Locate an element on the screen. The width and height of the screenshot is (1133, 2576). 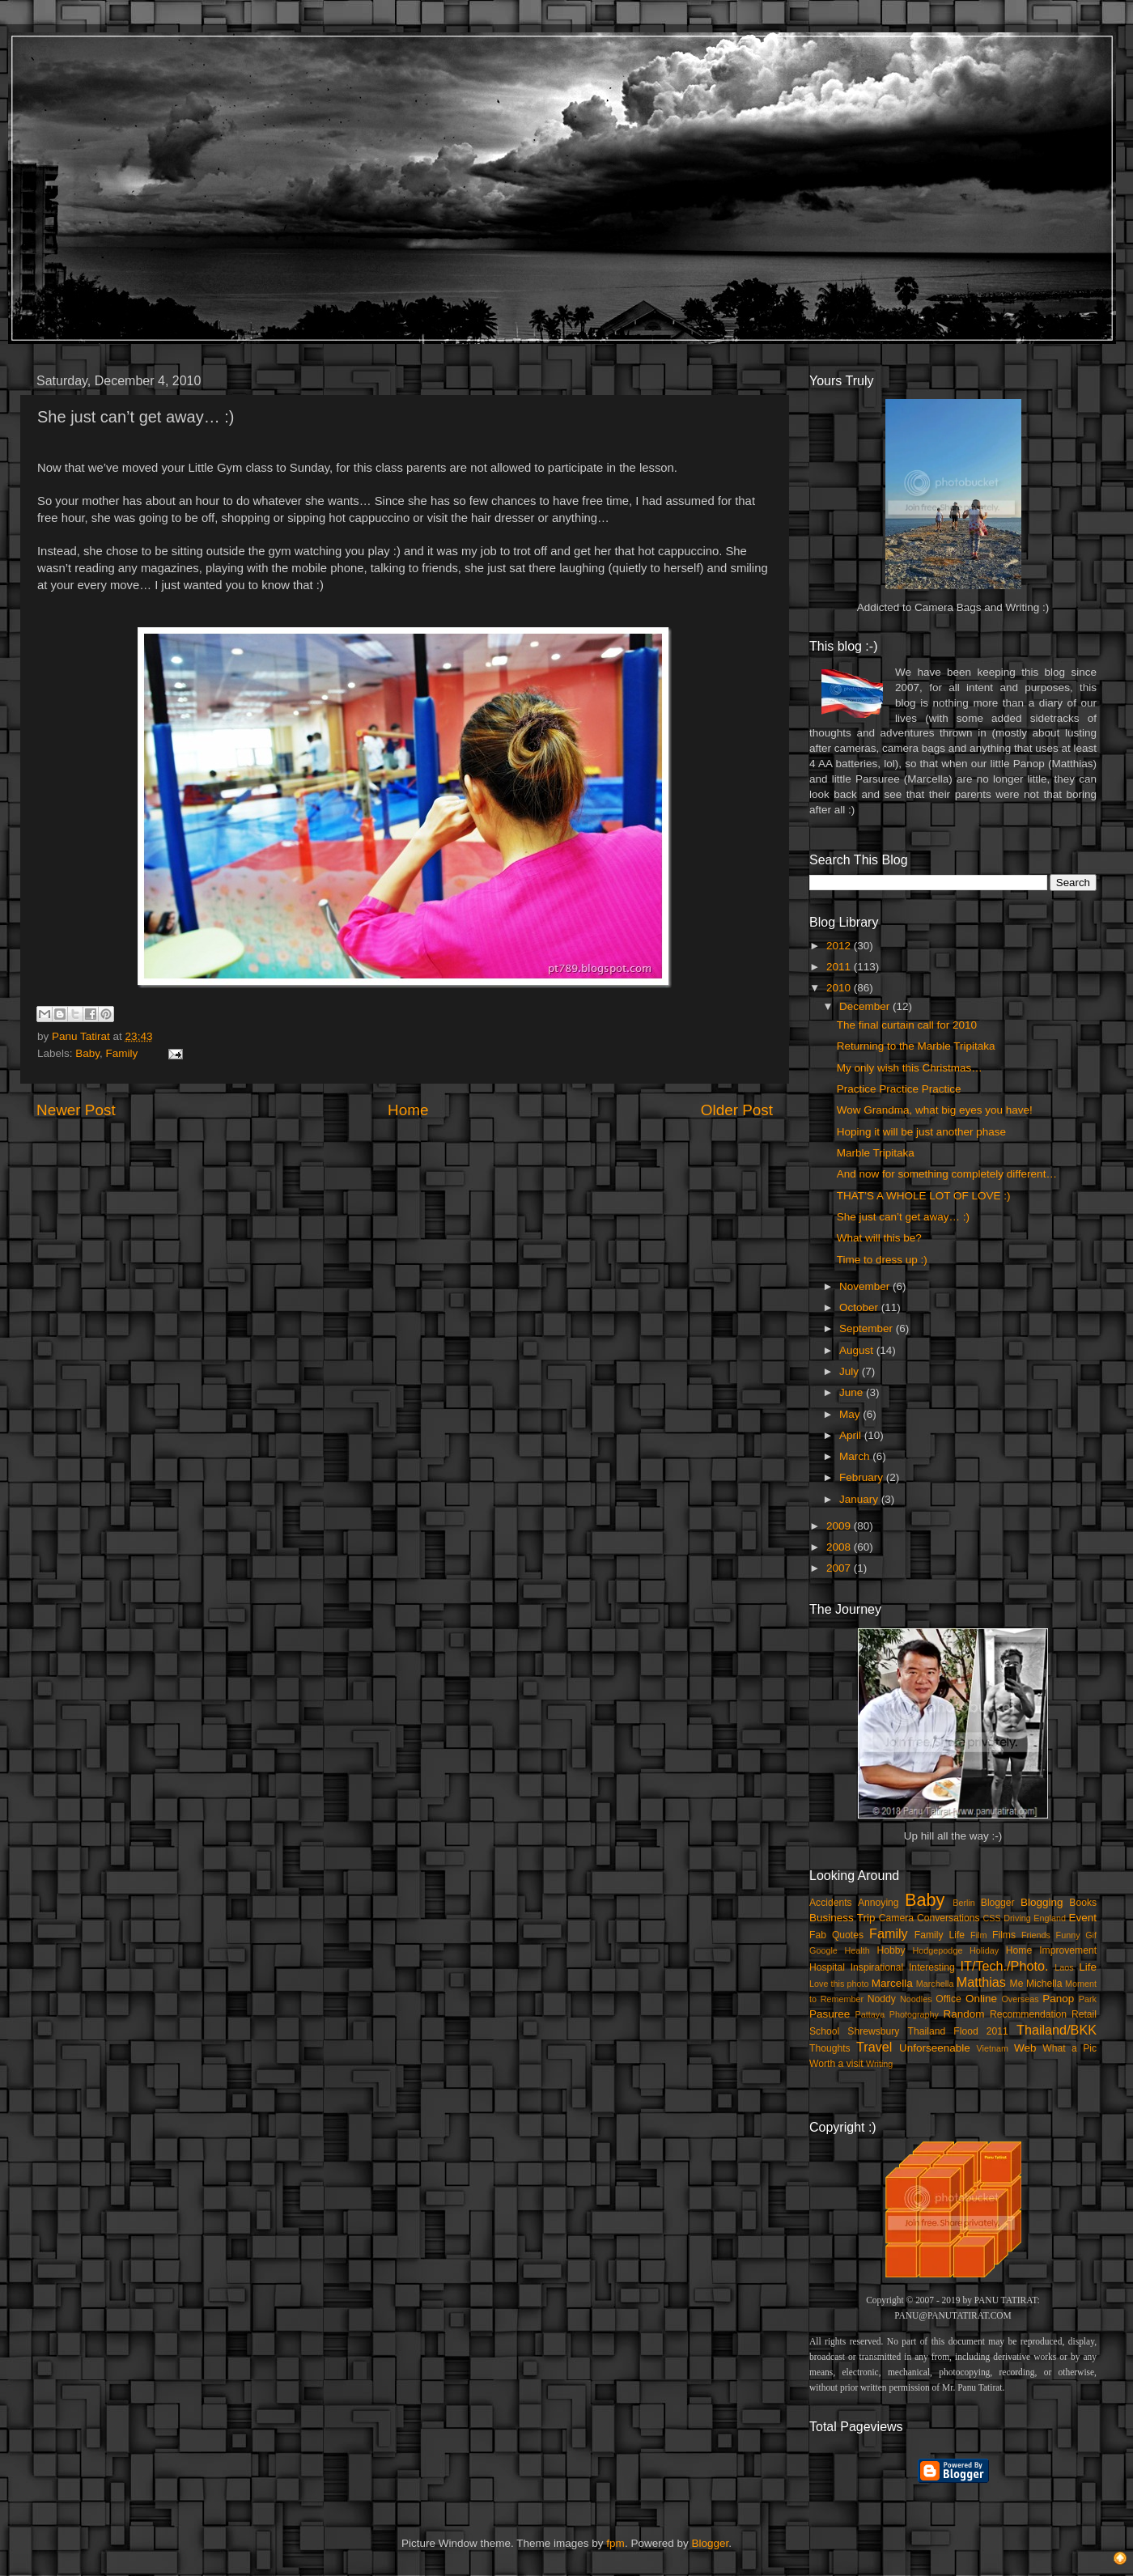
Photography is located at coordinates (914, 2014).